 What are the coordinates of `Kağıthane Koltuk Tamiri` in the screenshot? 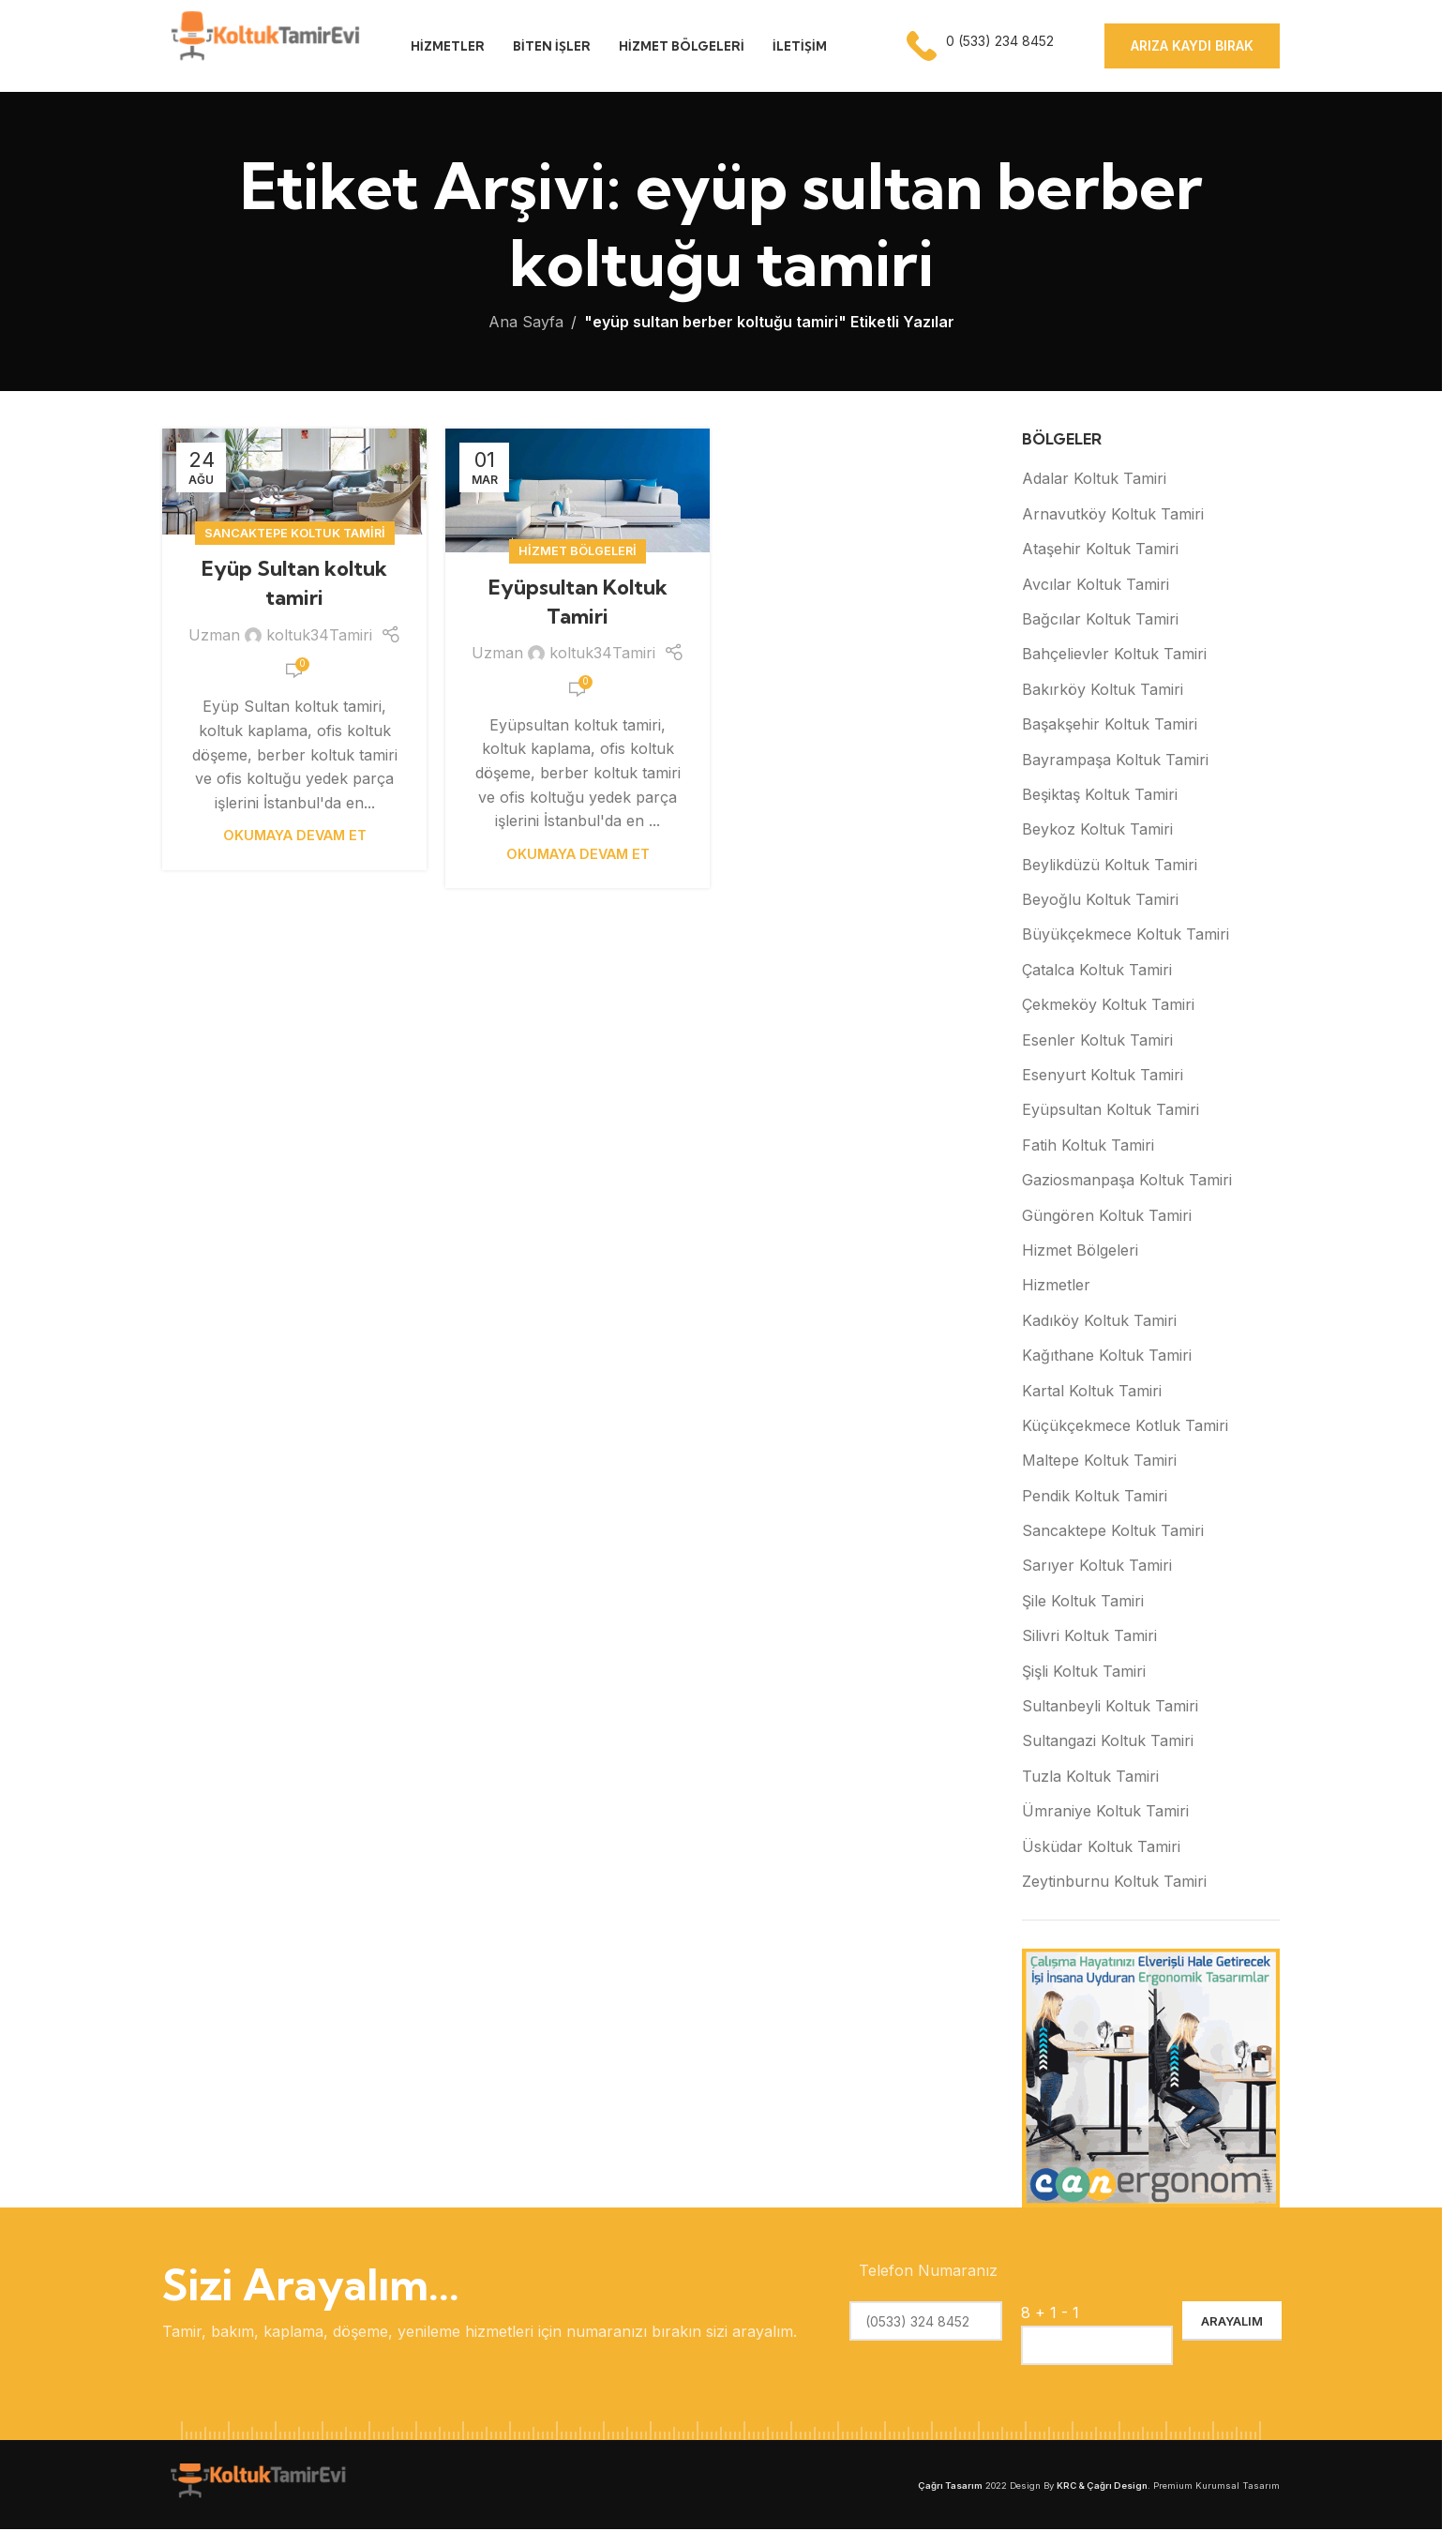 It's located at (1107, 1357).